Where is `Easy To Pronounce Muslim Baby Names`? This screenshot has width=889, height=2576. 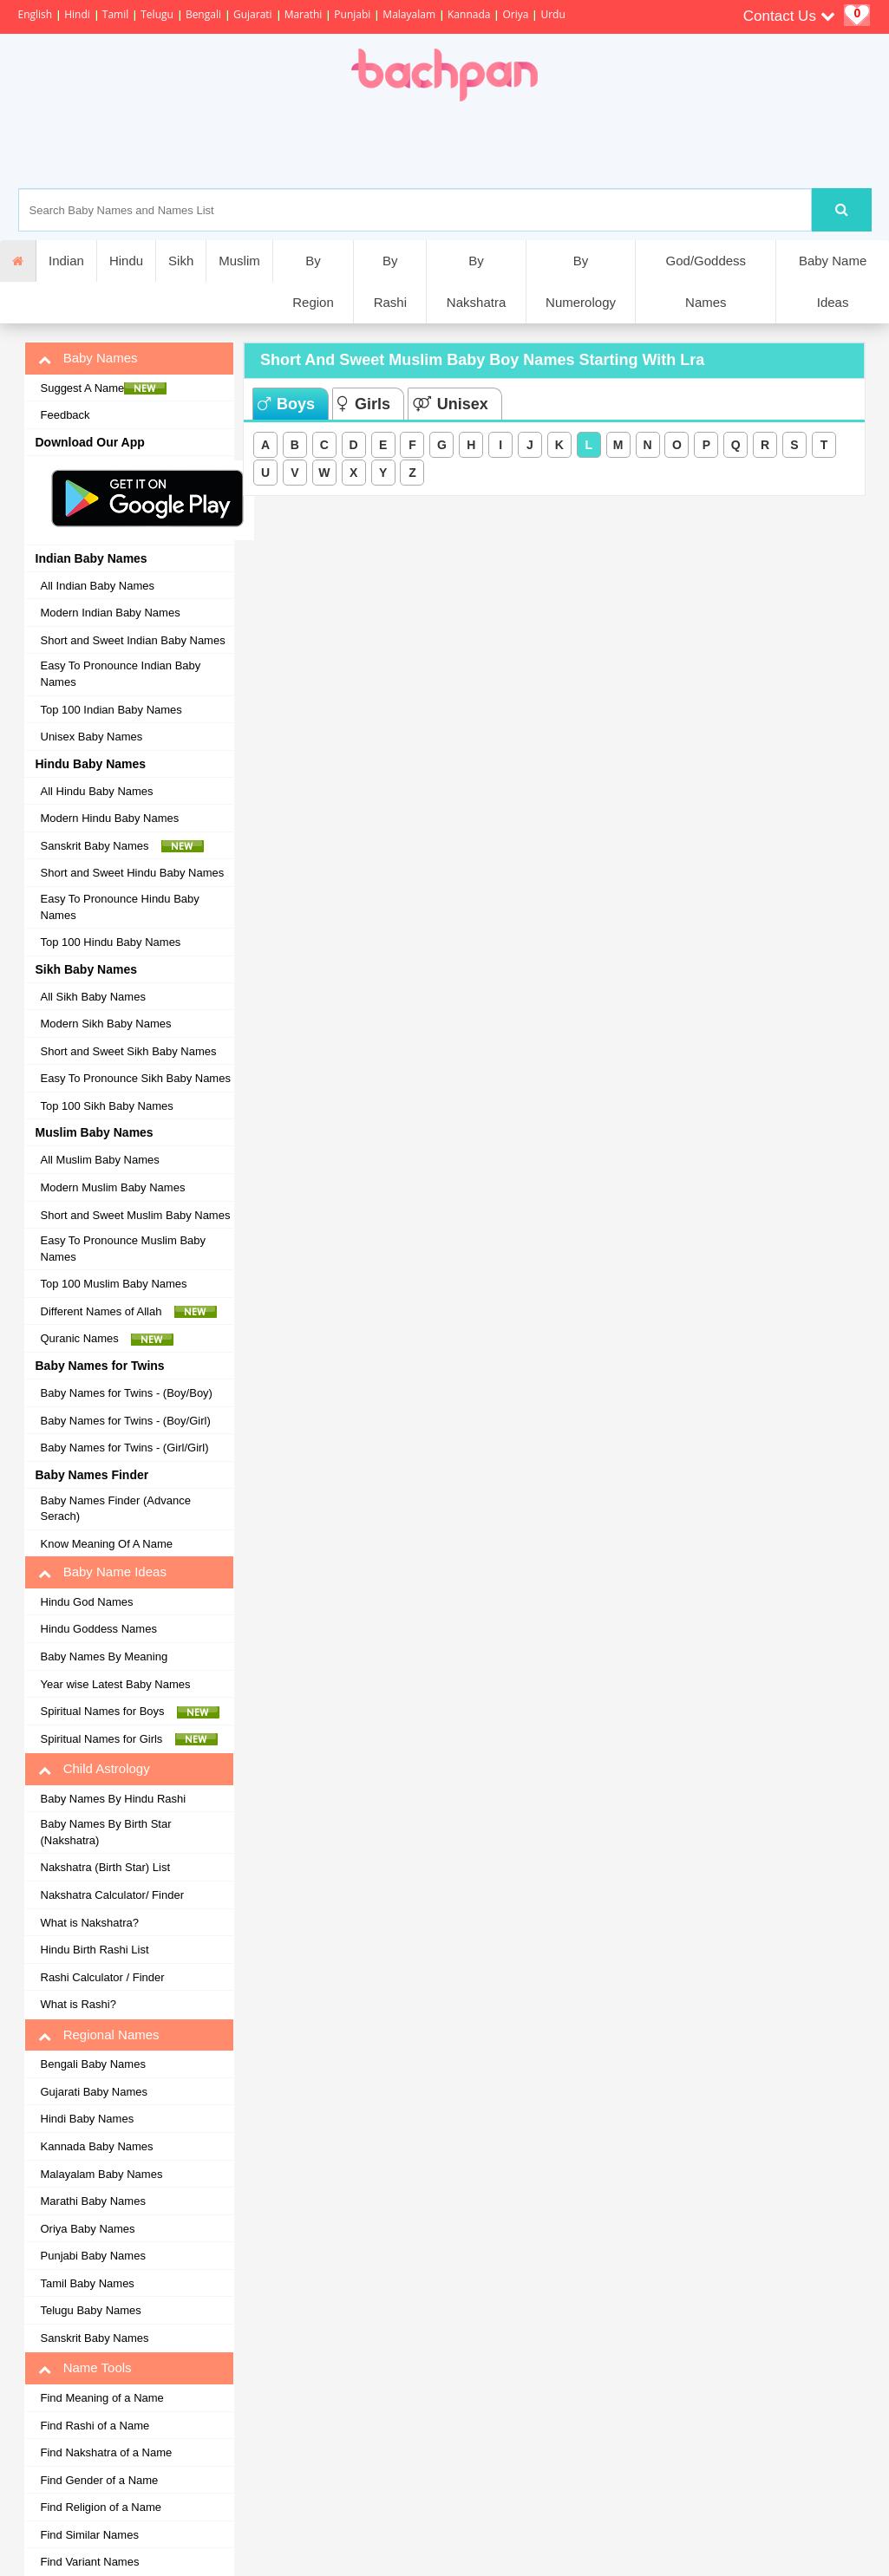
Easy To Pronounce Muslim Baby Names is located at coordinates (123, 1248).